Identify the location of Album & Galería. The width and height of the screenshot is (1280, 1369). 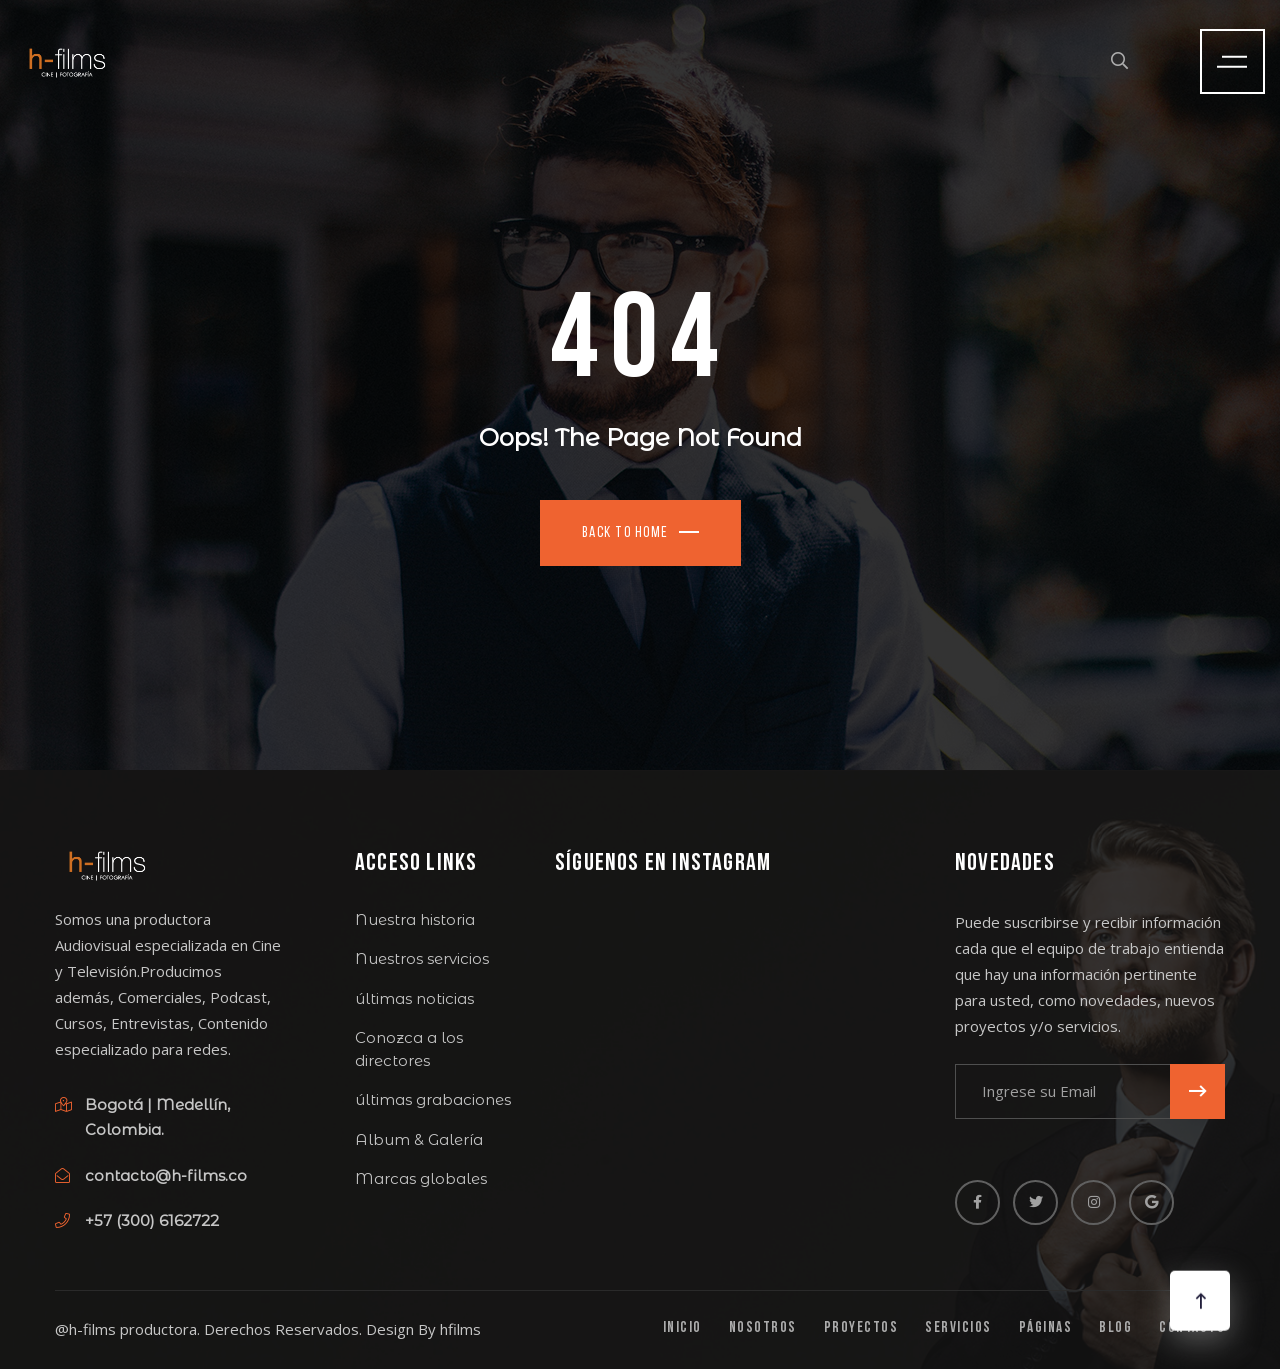
(419, 1139).